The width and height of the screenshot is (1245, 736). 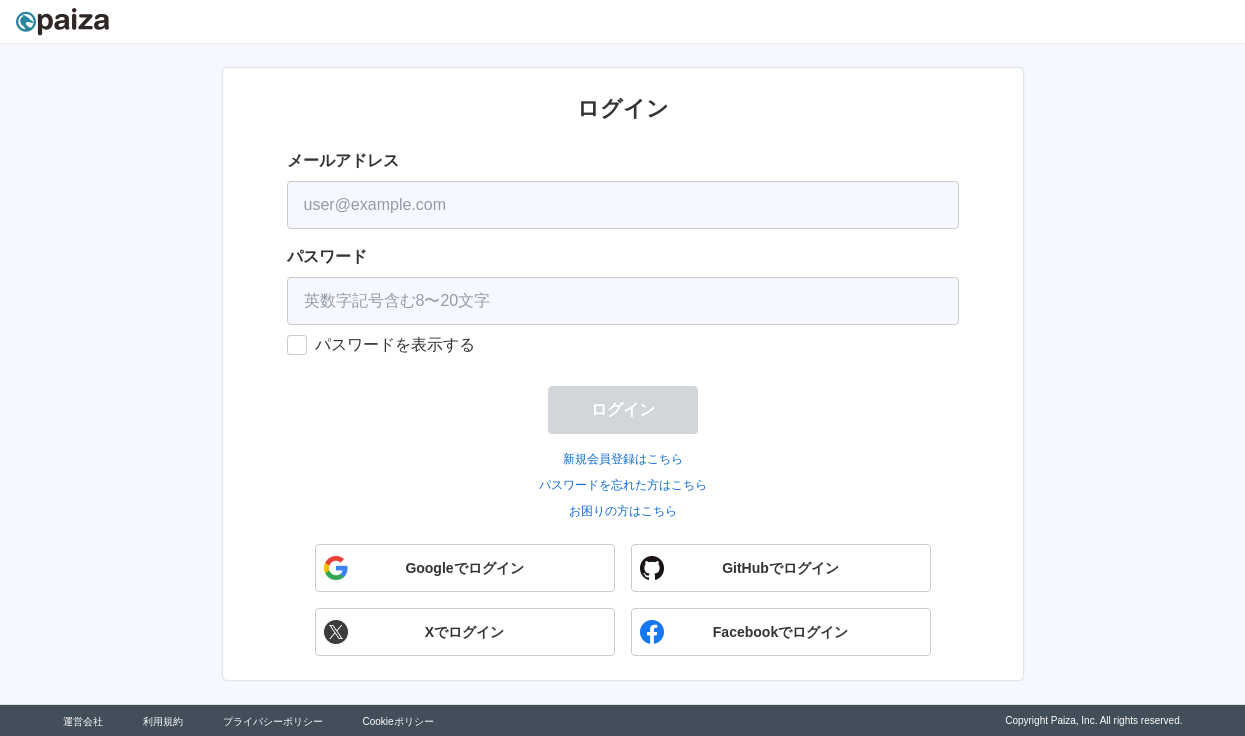 I want to click on プライバシーポリシー, so click(x=273, y=721).